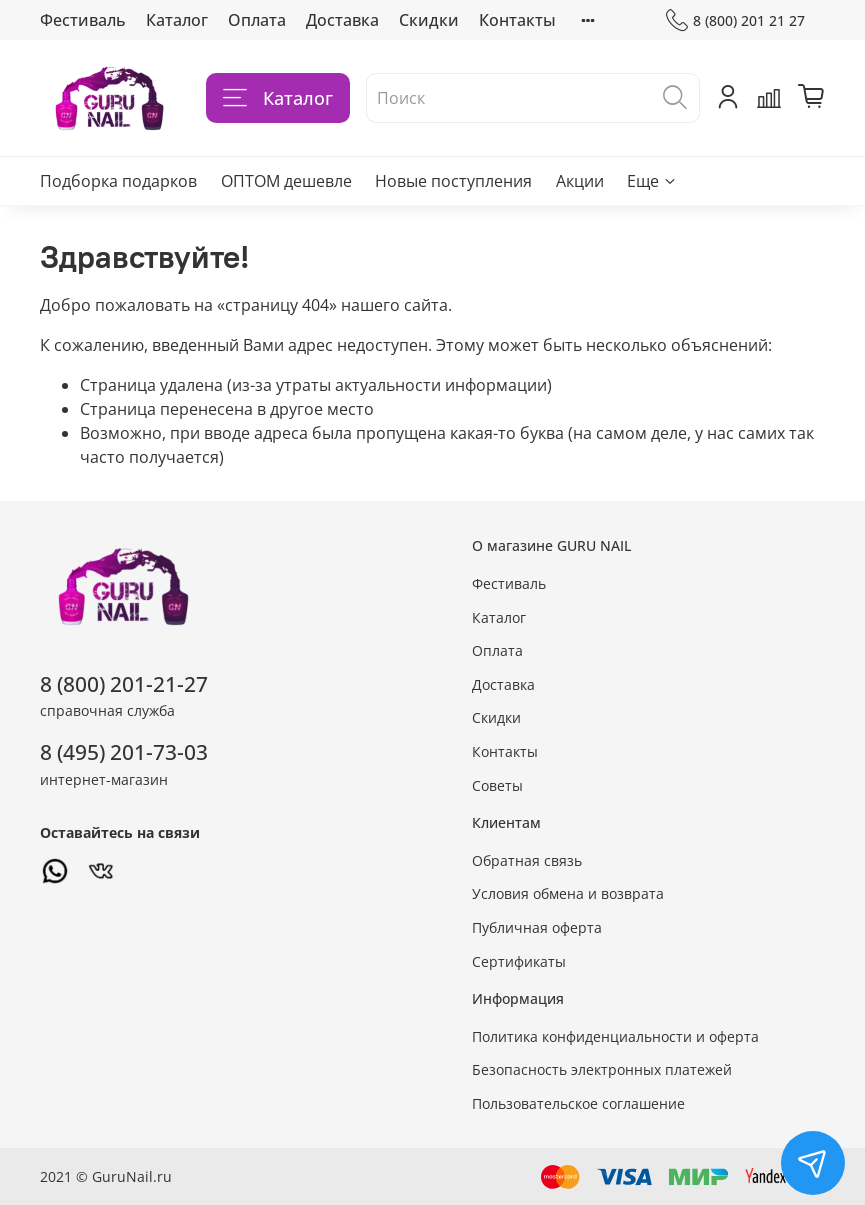 The width and height of the screenshot is (865, 1205). I want to click on Советы, so click(497, 785).